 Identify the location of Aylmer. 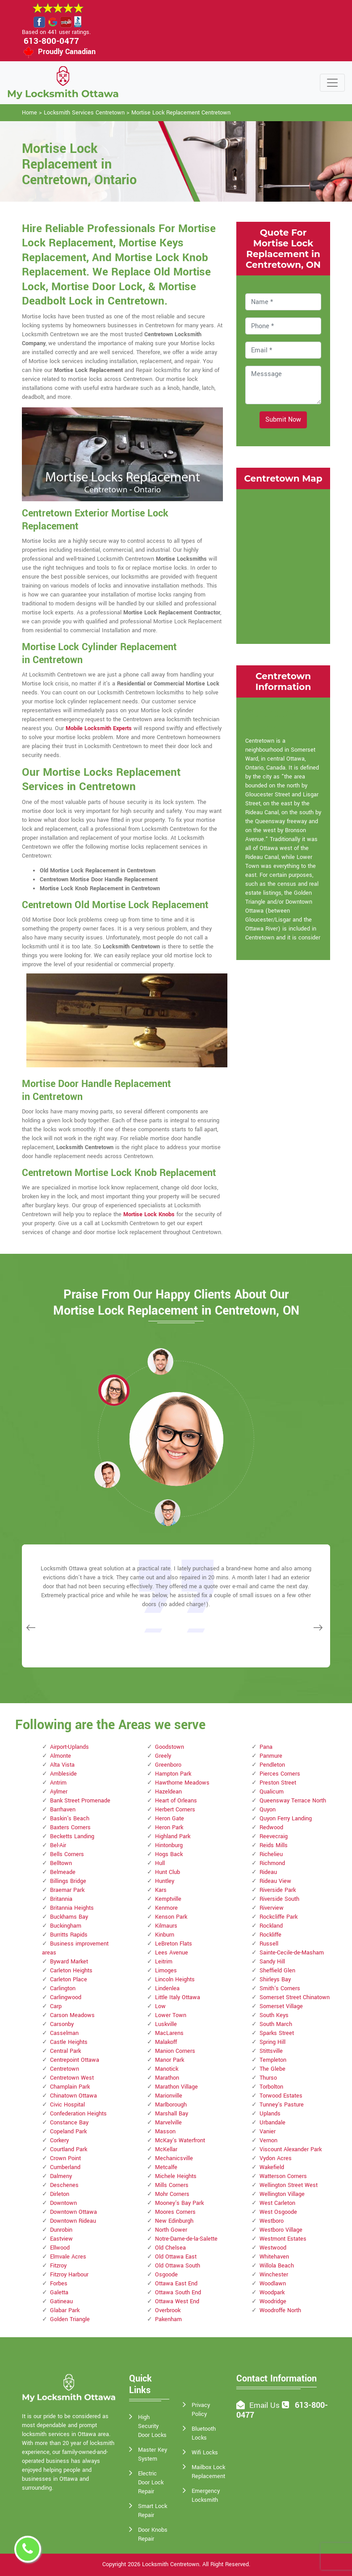
(58, 1792).